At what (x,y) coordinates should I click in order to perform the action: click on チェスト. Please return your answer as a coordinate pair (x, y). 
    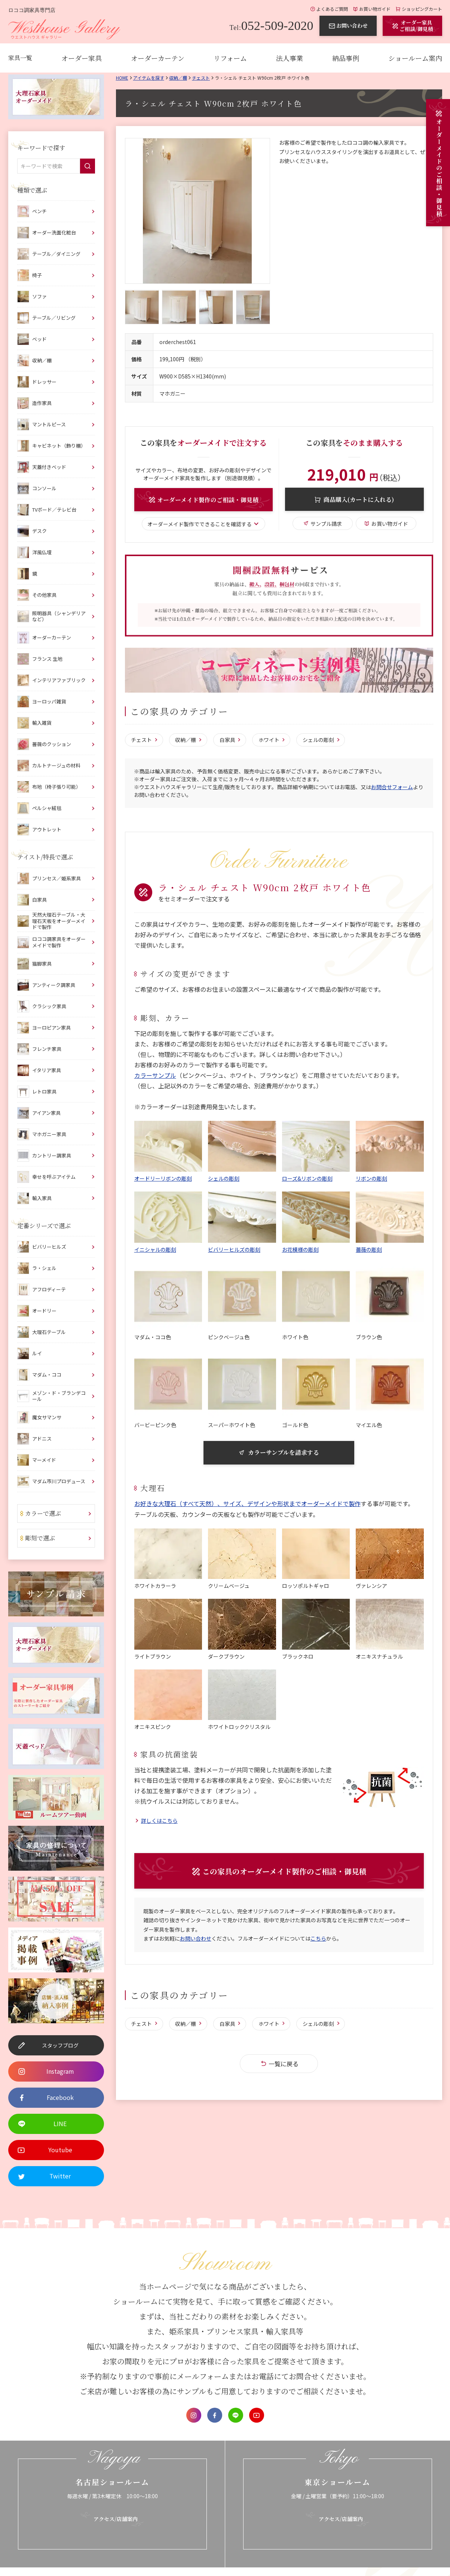
    Looking at the image, I should click on (201, 77).